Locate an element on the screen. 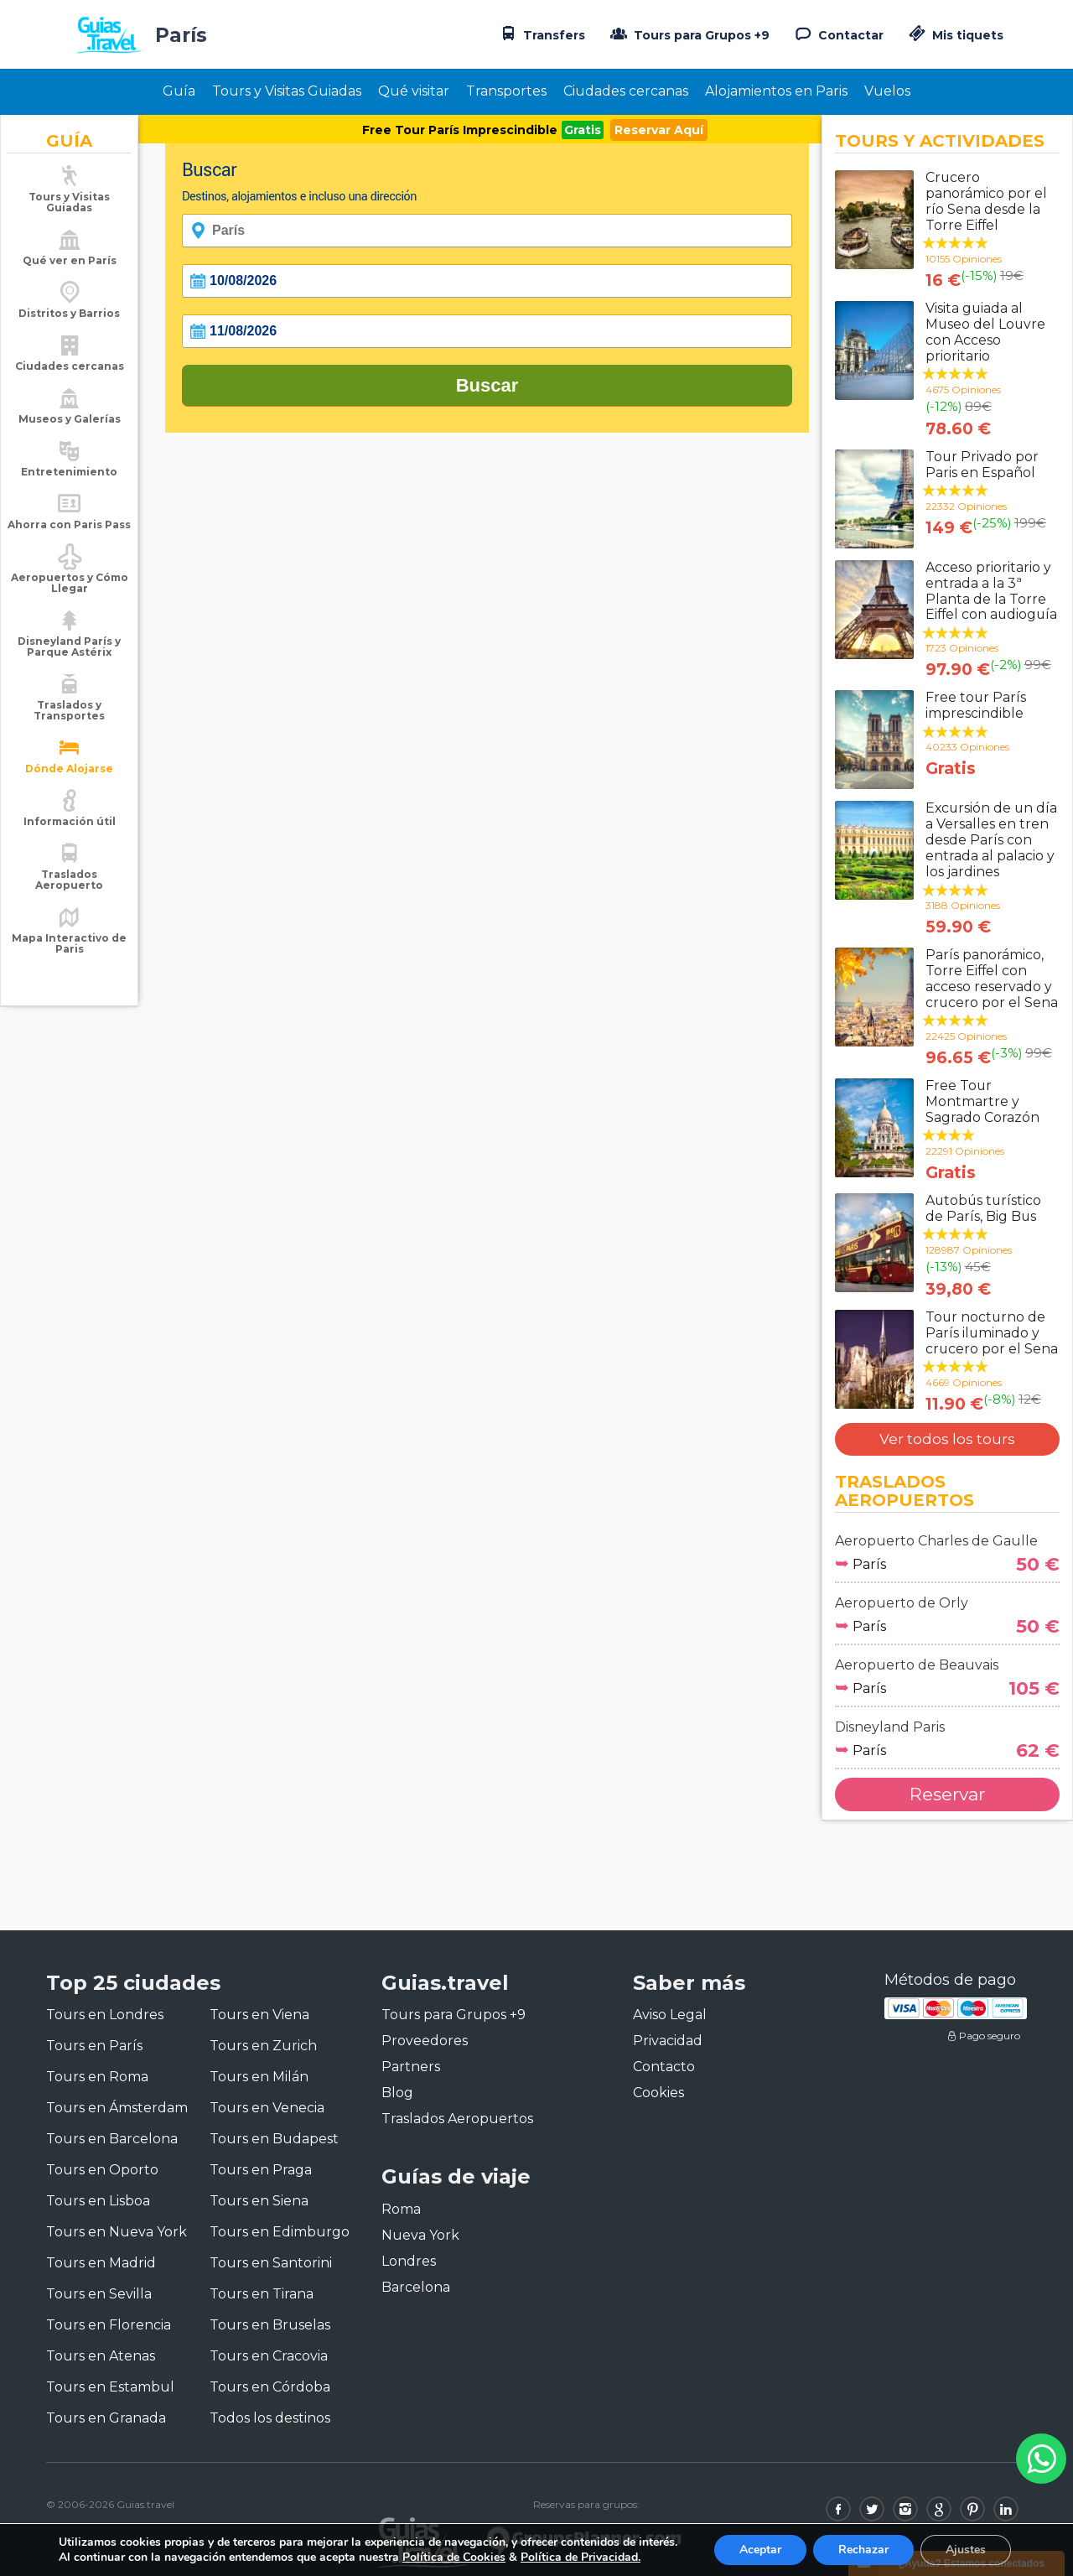 The height and width of the screenshot is (2576, 1073). Tours en Zurich is located at coordinates (263, 2046).